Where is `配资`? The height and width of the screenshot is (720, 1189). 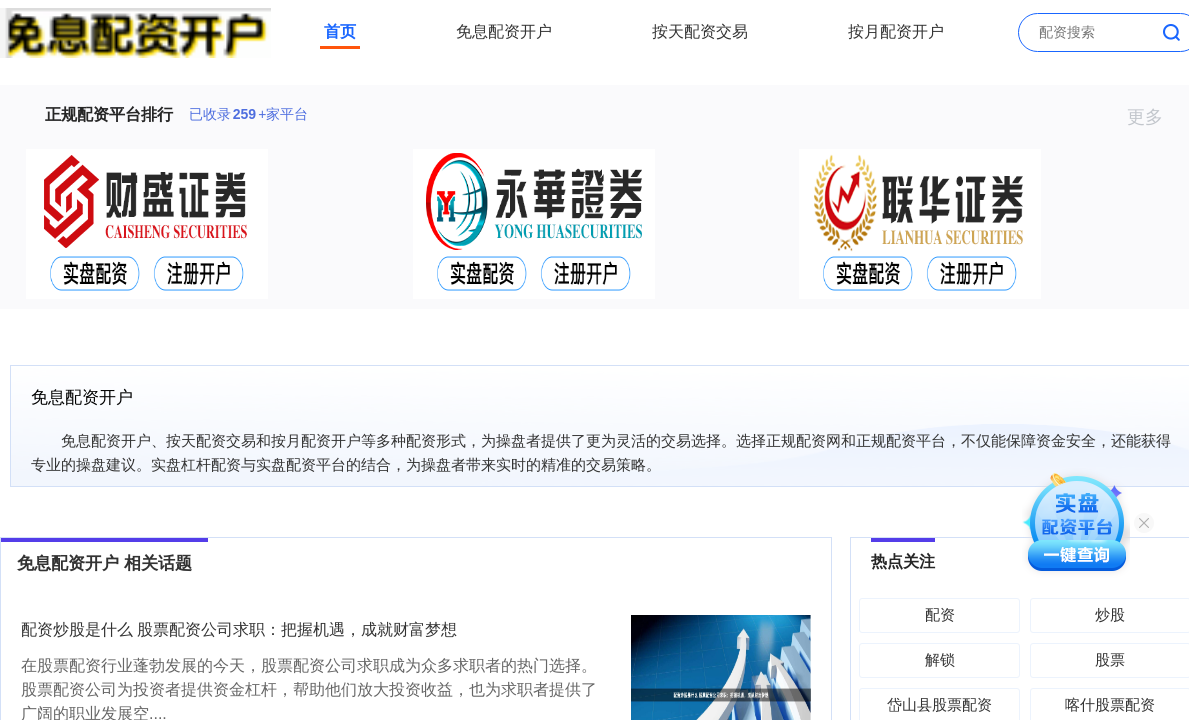 配资 is located at coordinates (940, 614).